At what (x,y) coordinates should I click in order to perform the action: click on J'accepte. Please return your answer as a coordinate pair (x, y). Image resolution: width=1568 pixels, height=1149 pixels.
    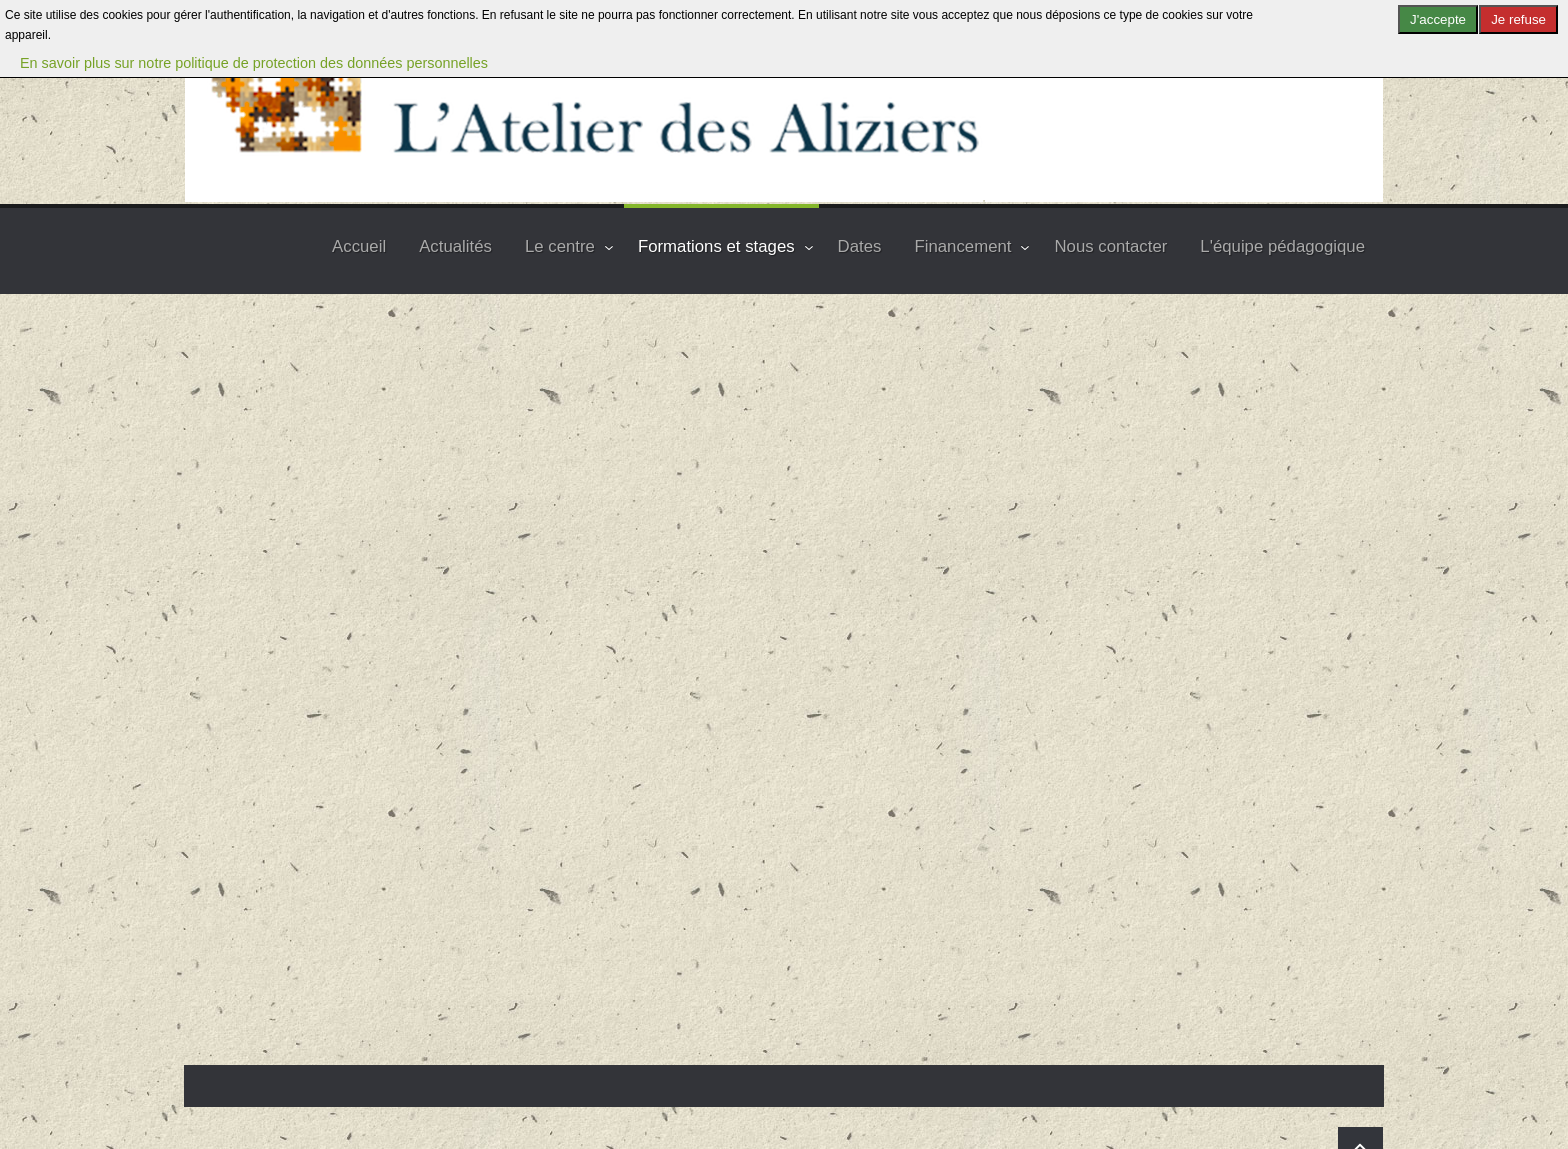
    Looking at the image, I should click on (1438, 19).